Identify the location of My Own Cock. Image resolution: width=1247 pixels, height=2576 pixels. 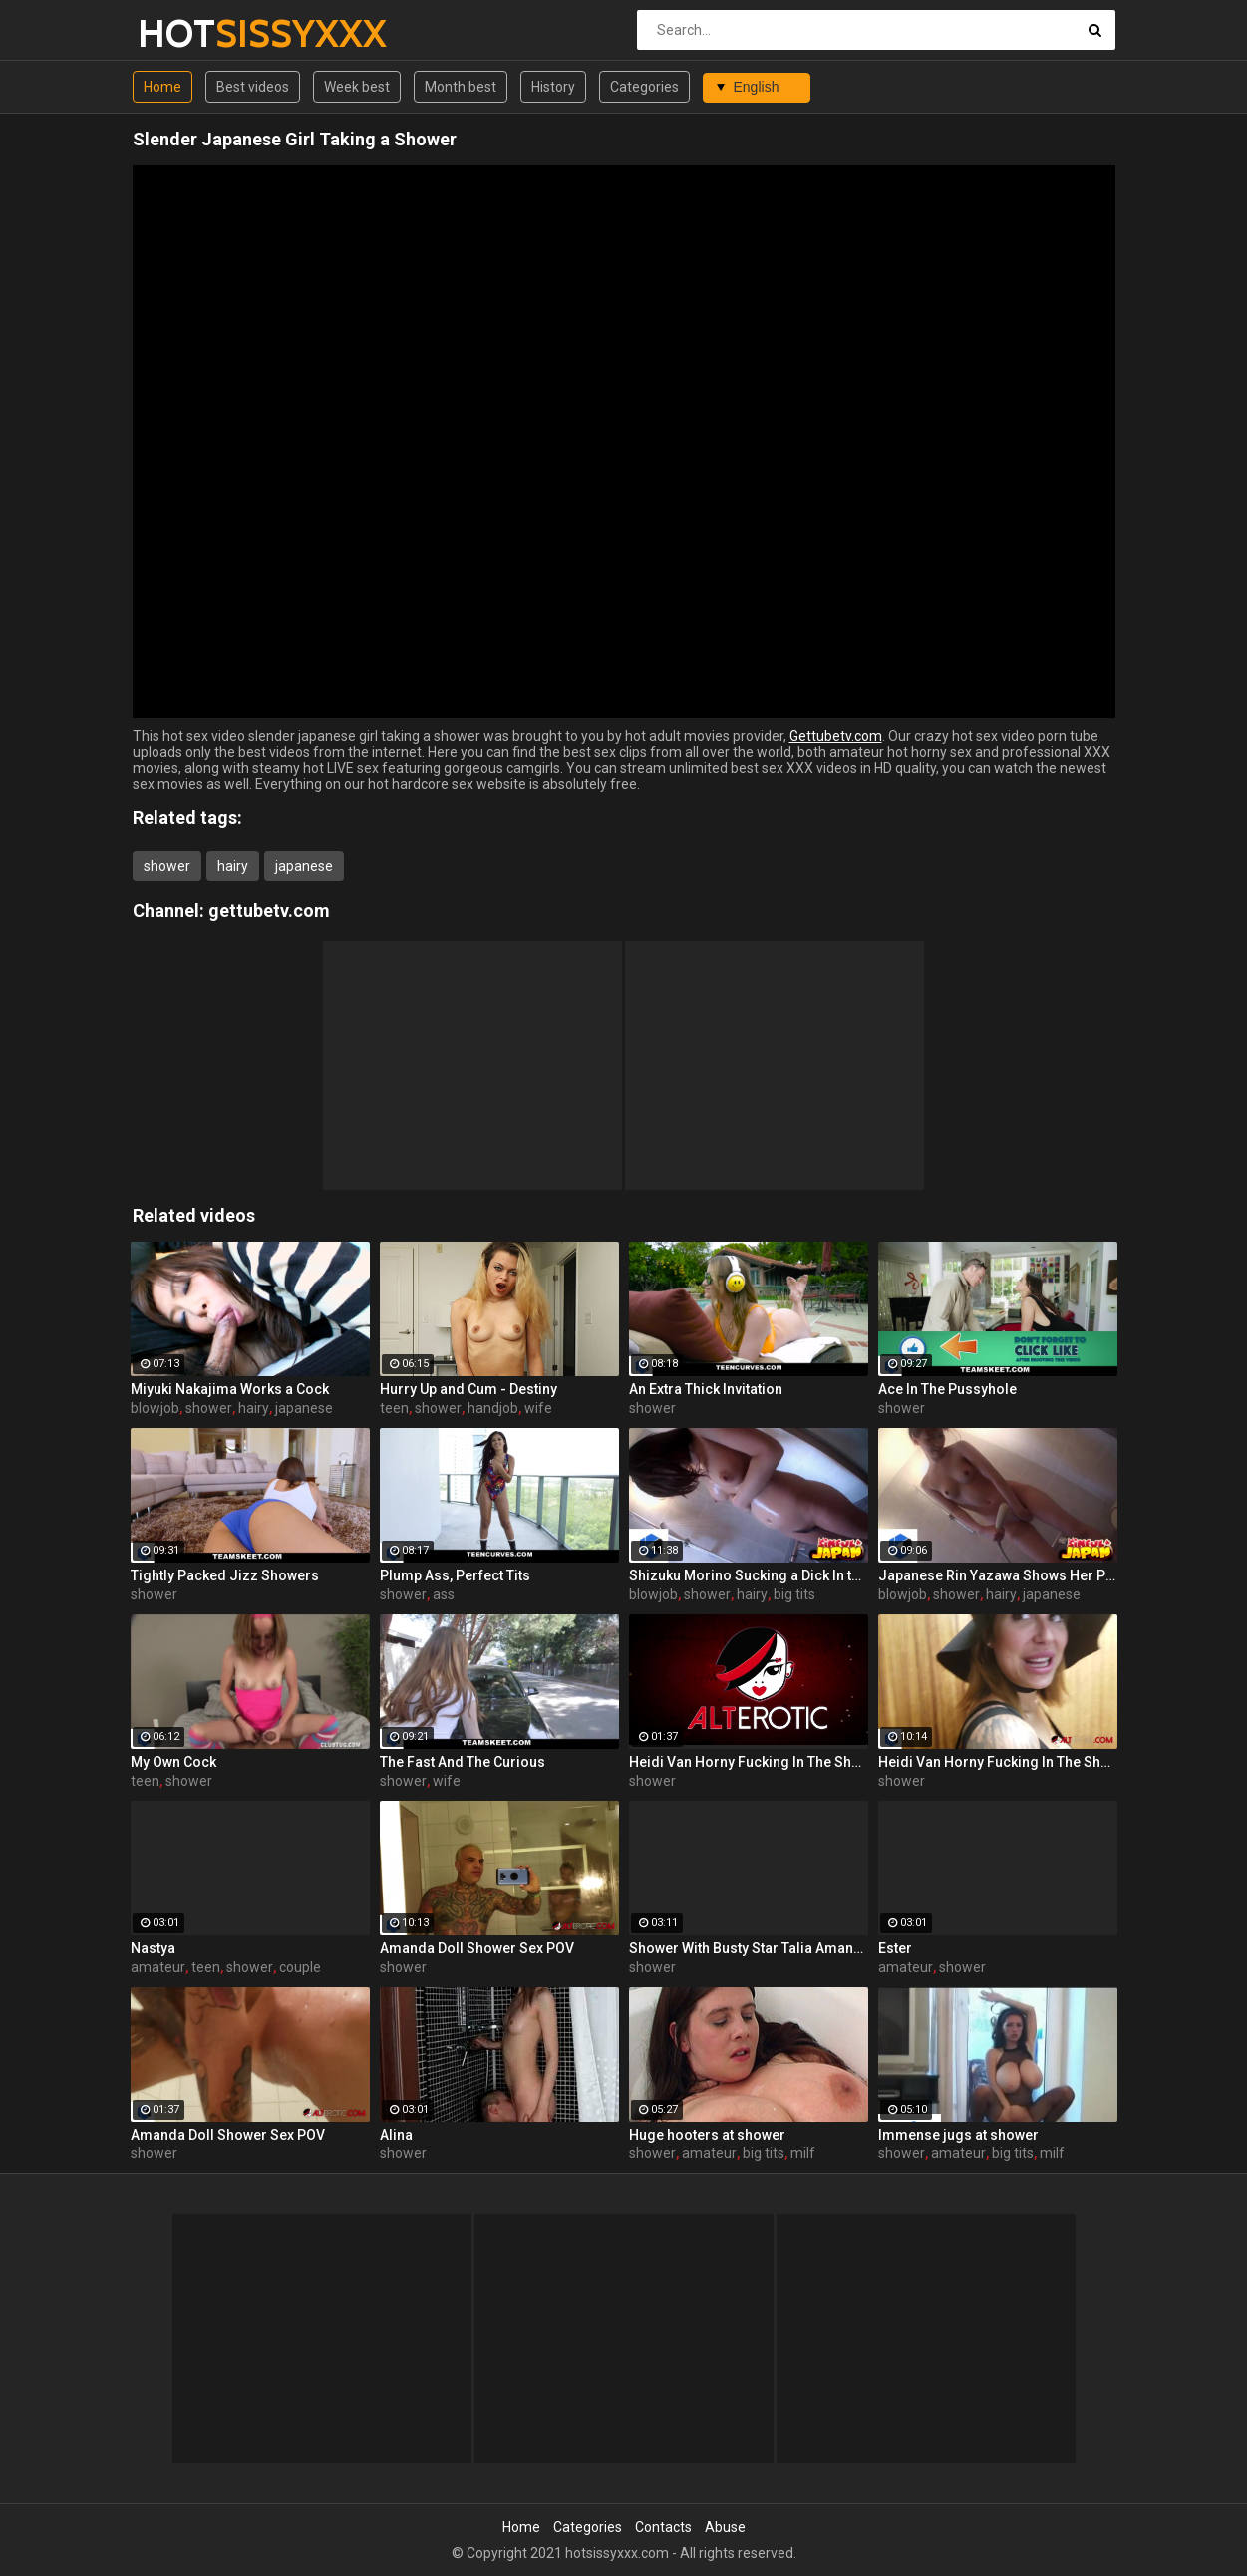
(173, 1762).